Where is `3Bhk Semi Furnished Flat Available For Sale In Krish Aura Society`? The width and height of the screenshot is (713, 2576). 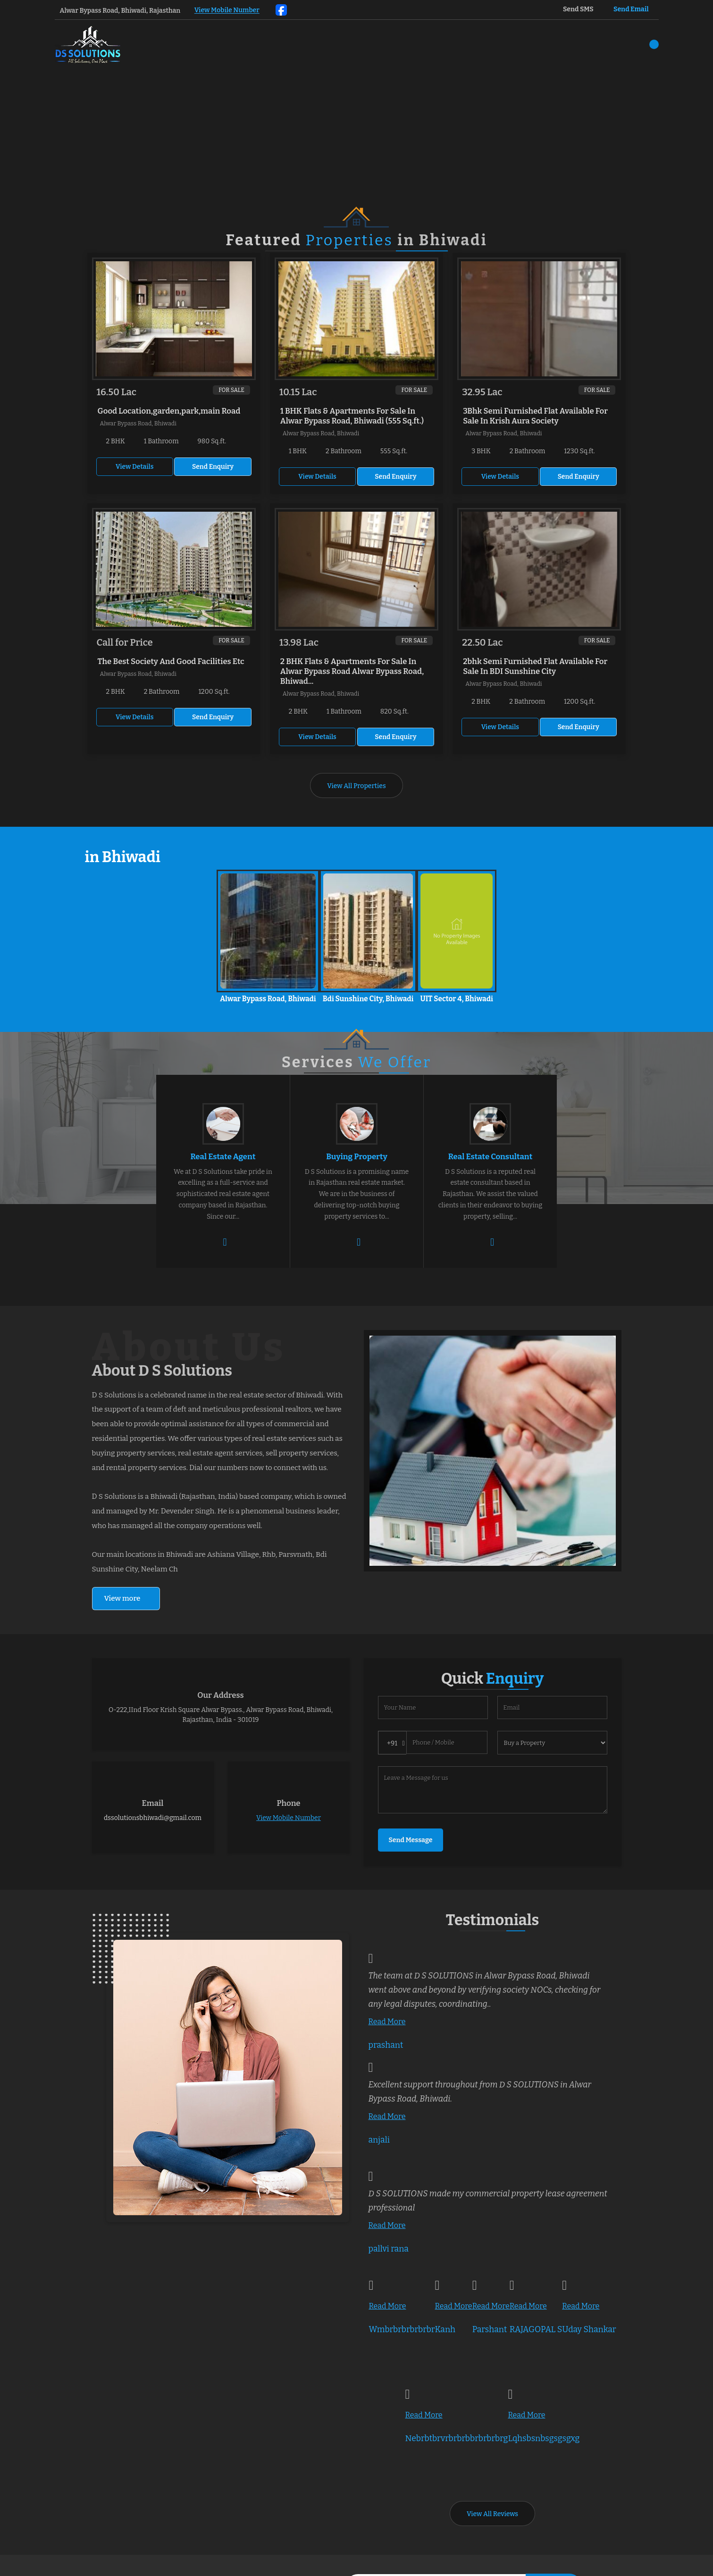
3Bhk Semi Furnished Flat Available For Sale In Krish Aura Society is located at coordinates (535, 415).